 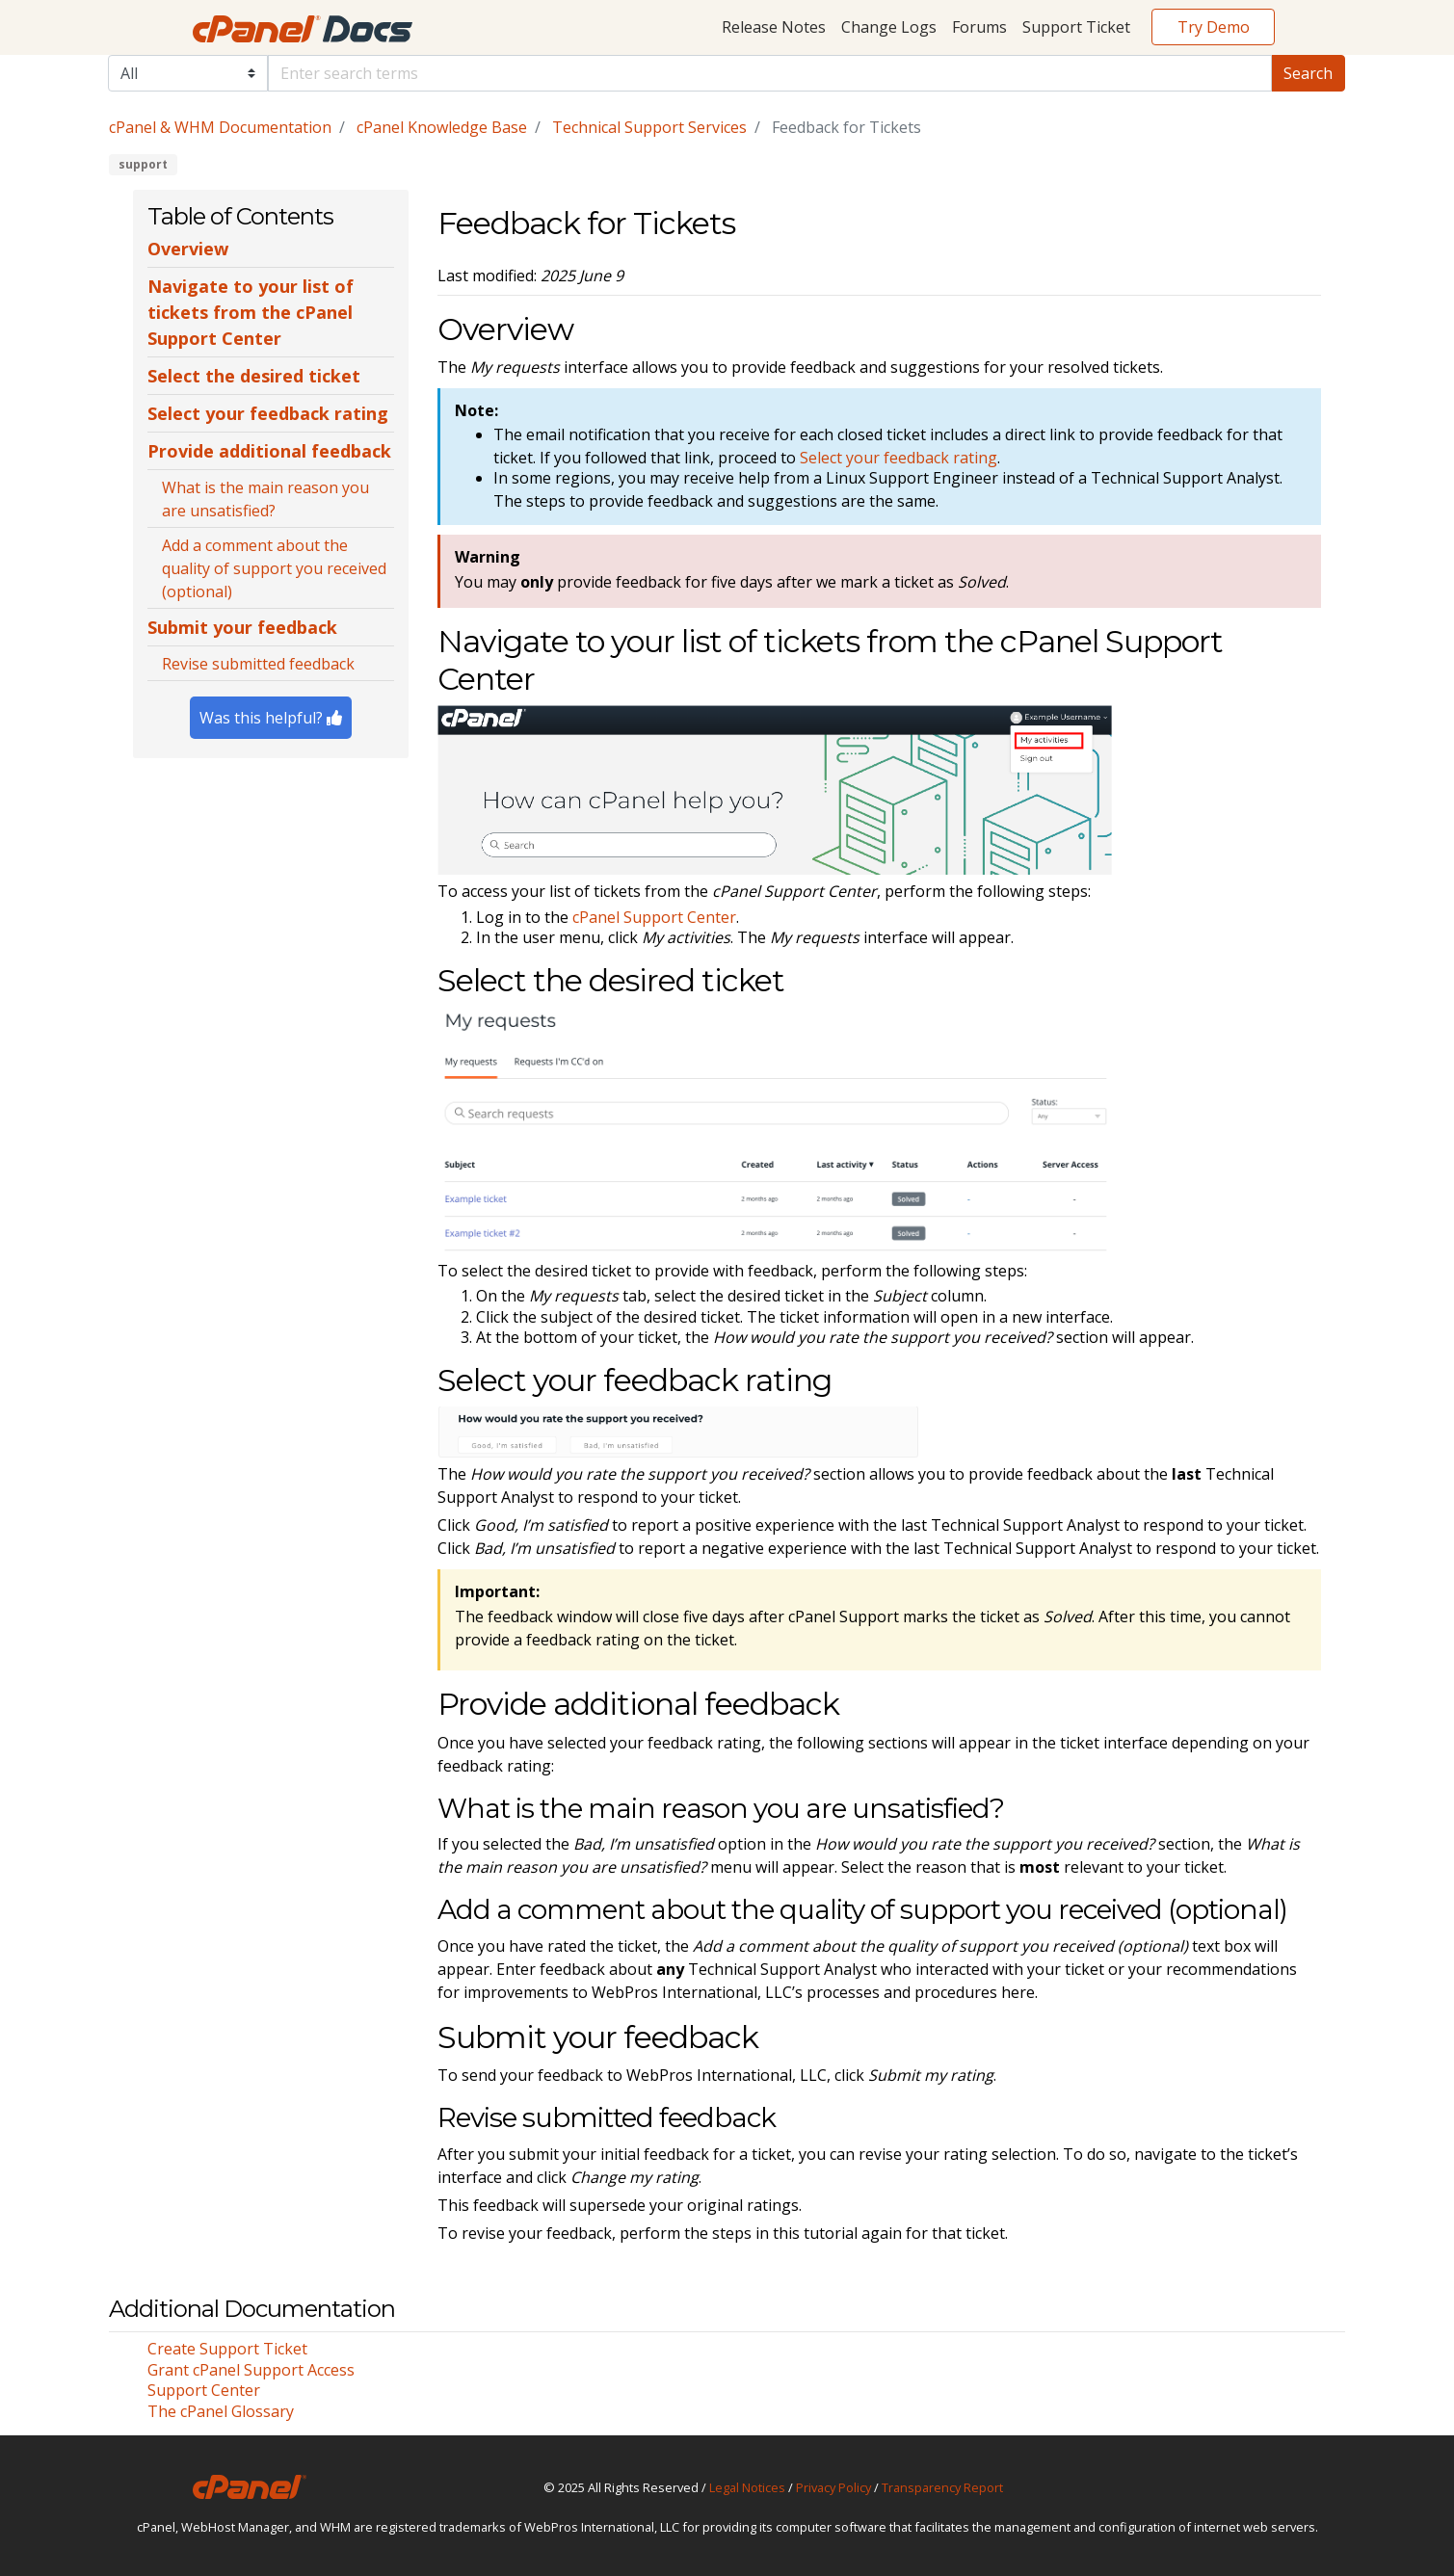 What do you see at coordinates (770, 73) in the screenshot?
I see `[Default]` at bounding box center [770, 73].